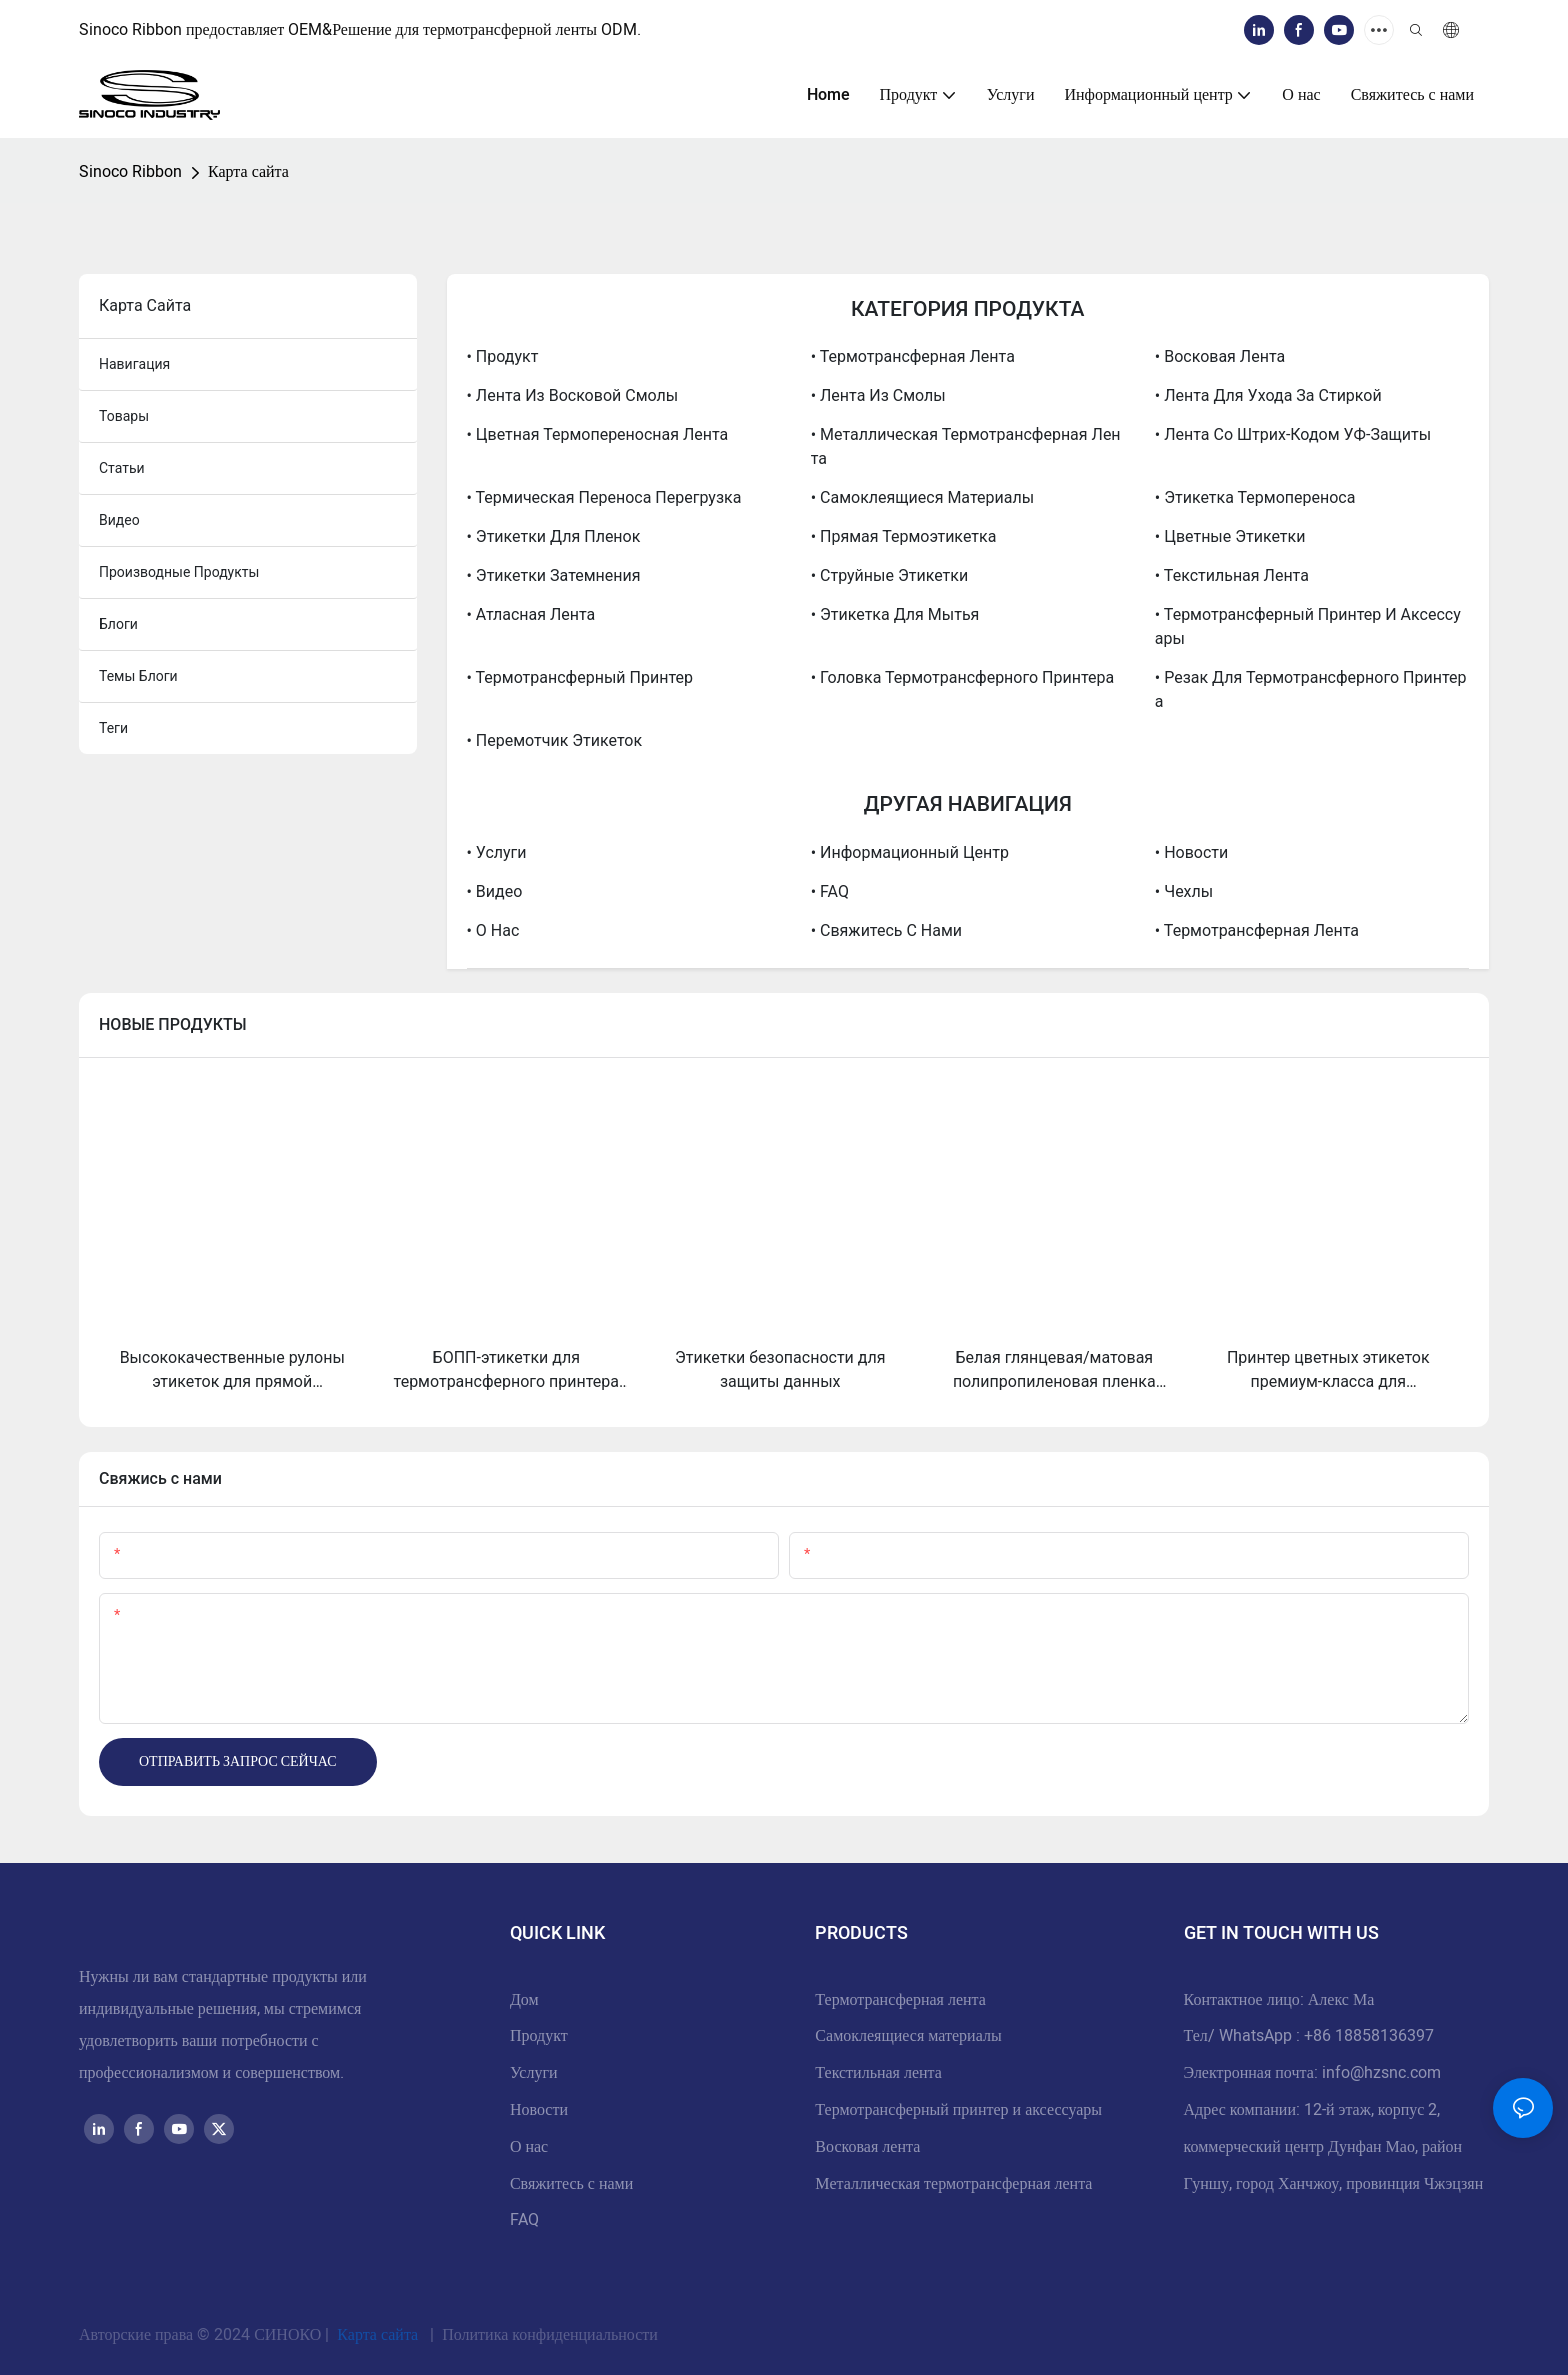  Describe the element at coordinates (548, 2335) in the screenshot. I see `Политика конфиденциальности` at that location.